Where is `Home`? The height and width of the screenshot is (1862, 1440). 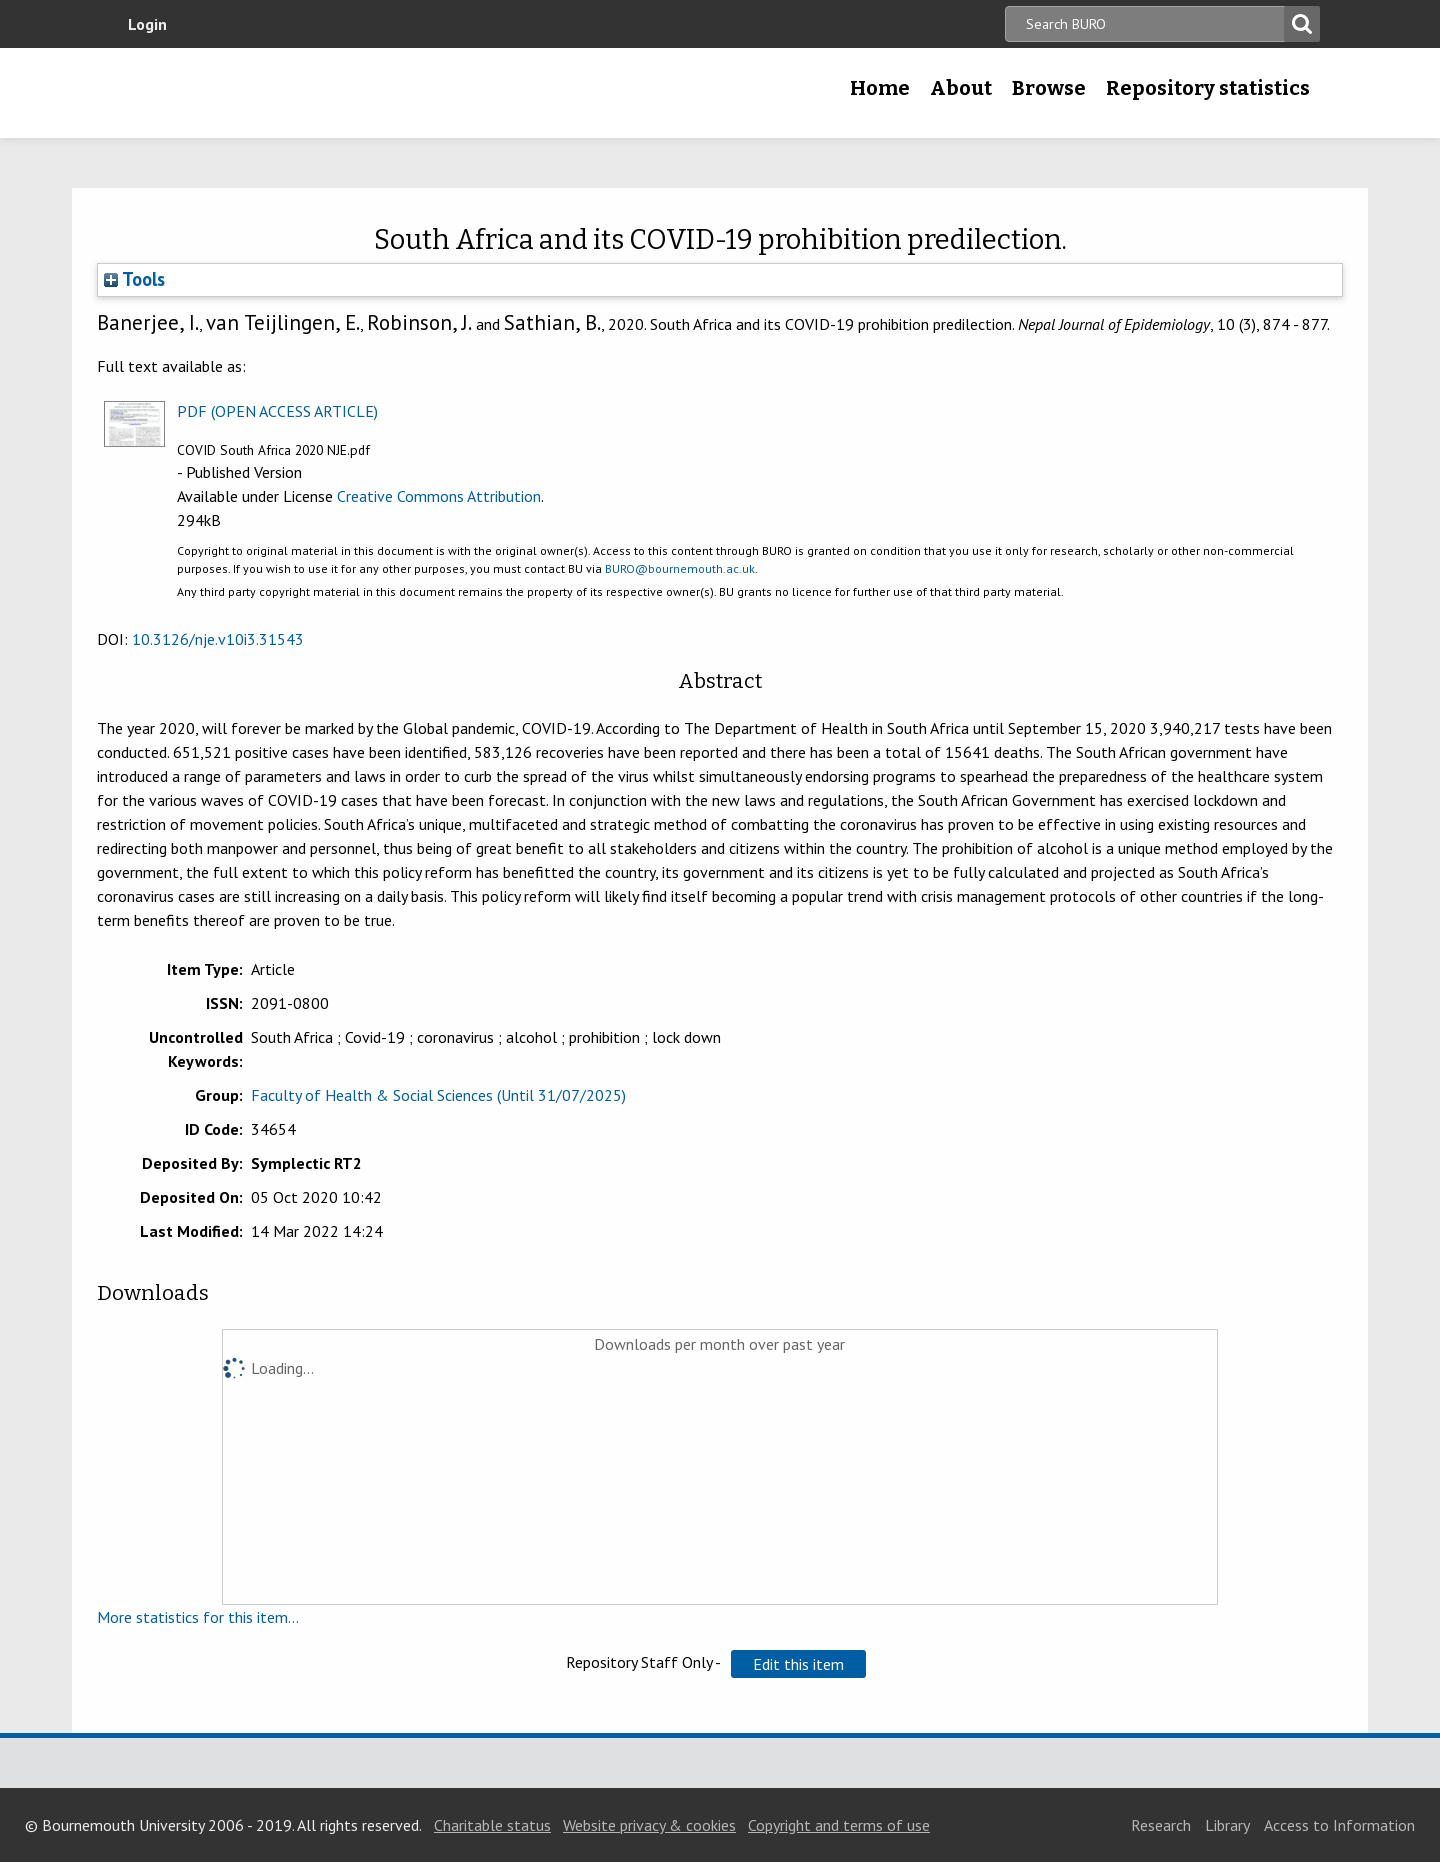 Home is located at coordinates (880, 88).